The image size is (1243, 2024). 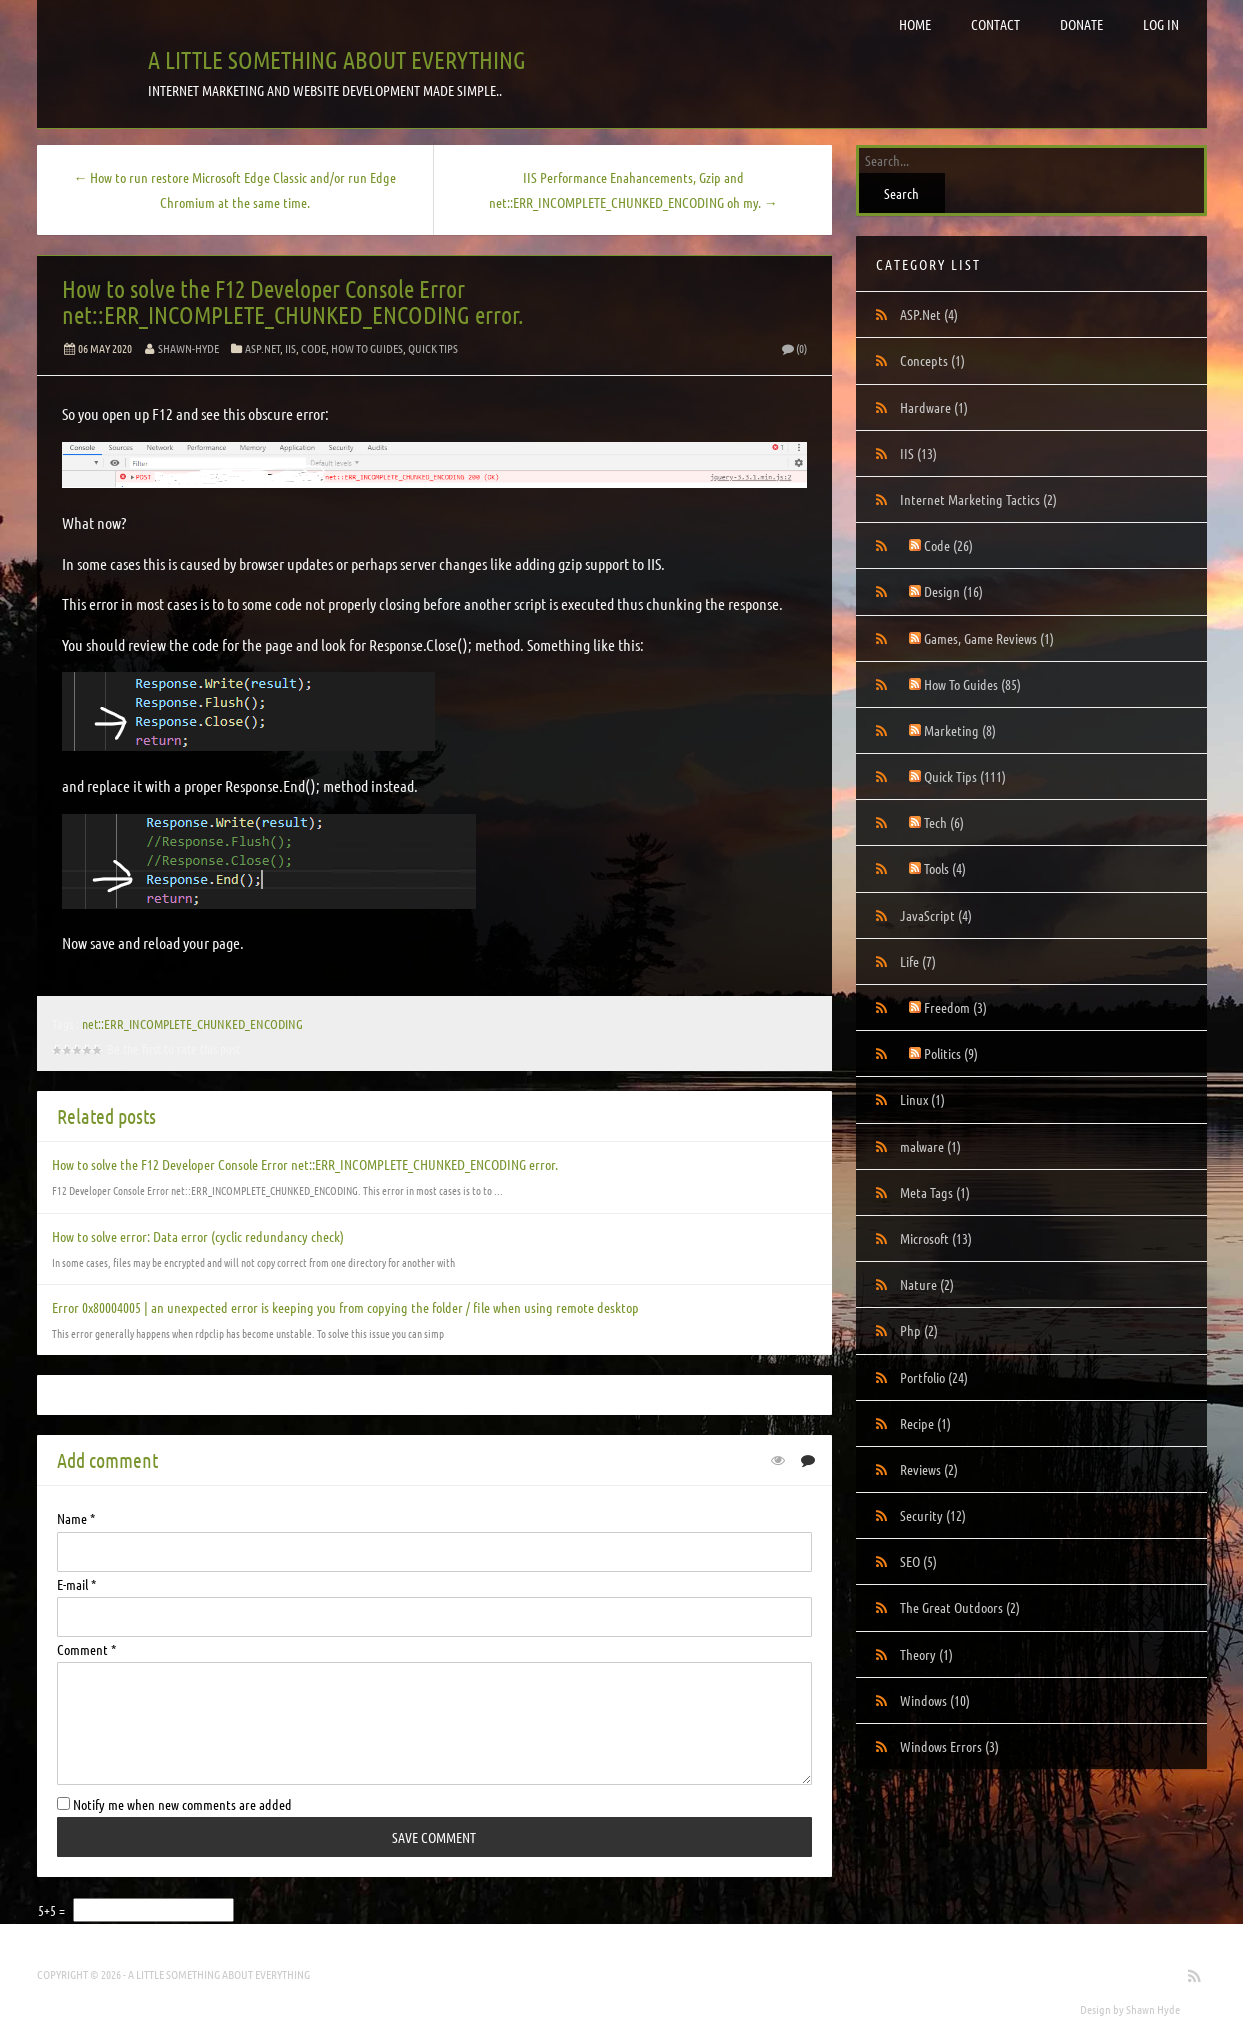 What do you see at coordinates (76, 1584) in the screenshot?
I see `E-mail *` at bounding box center [76, 1584].